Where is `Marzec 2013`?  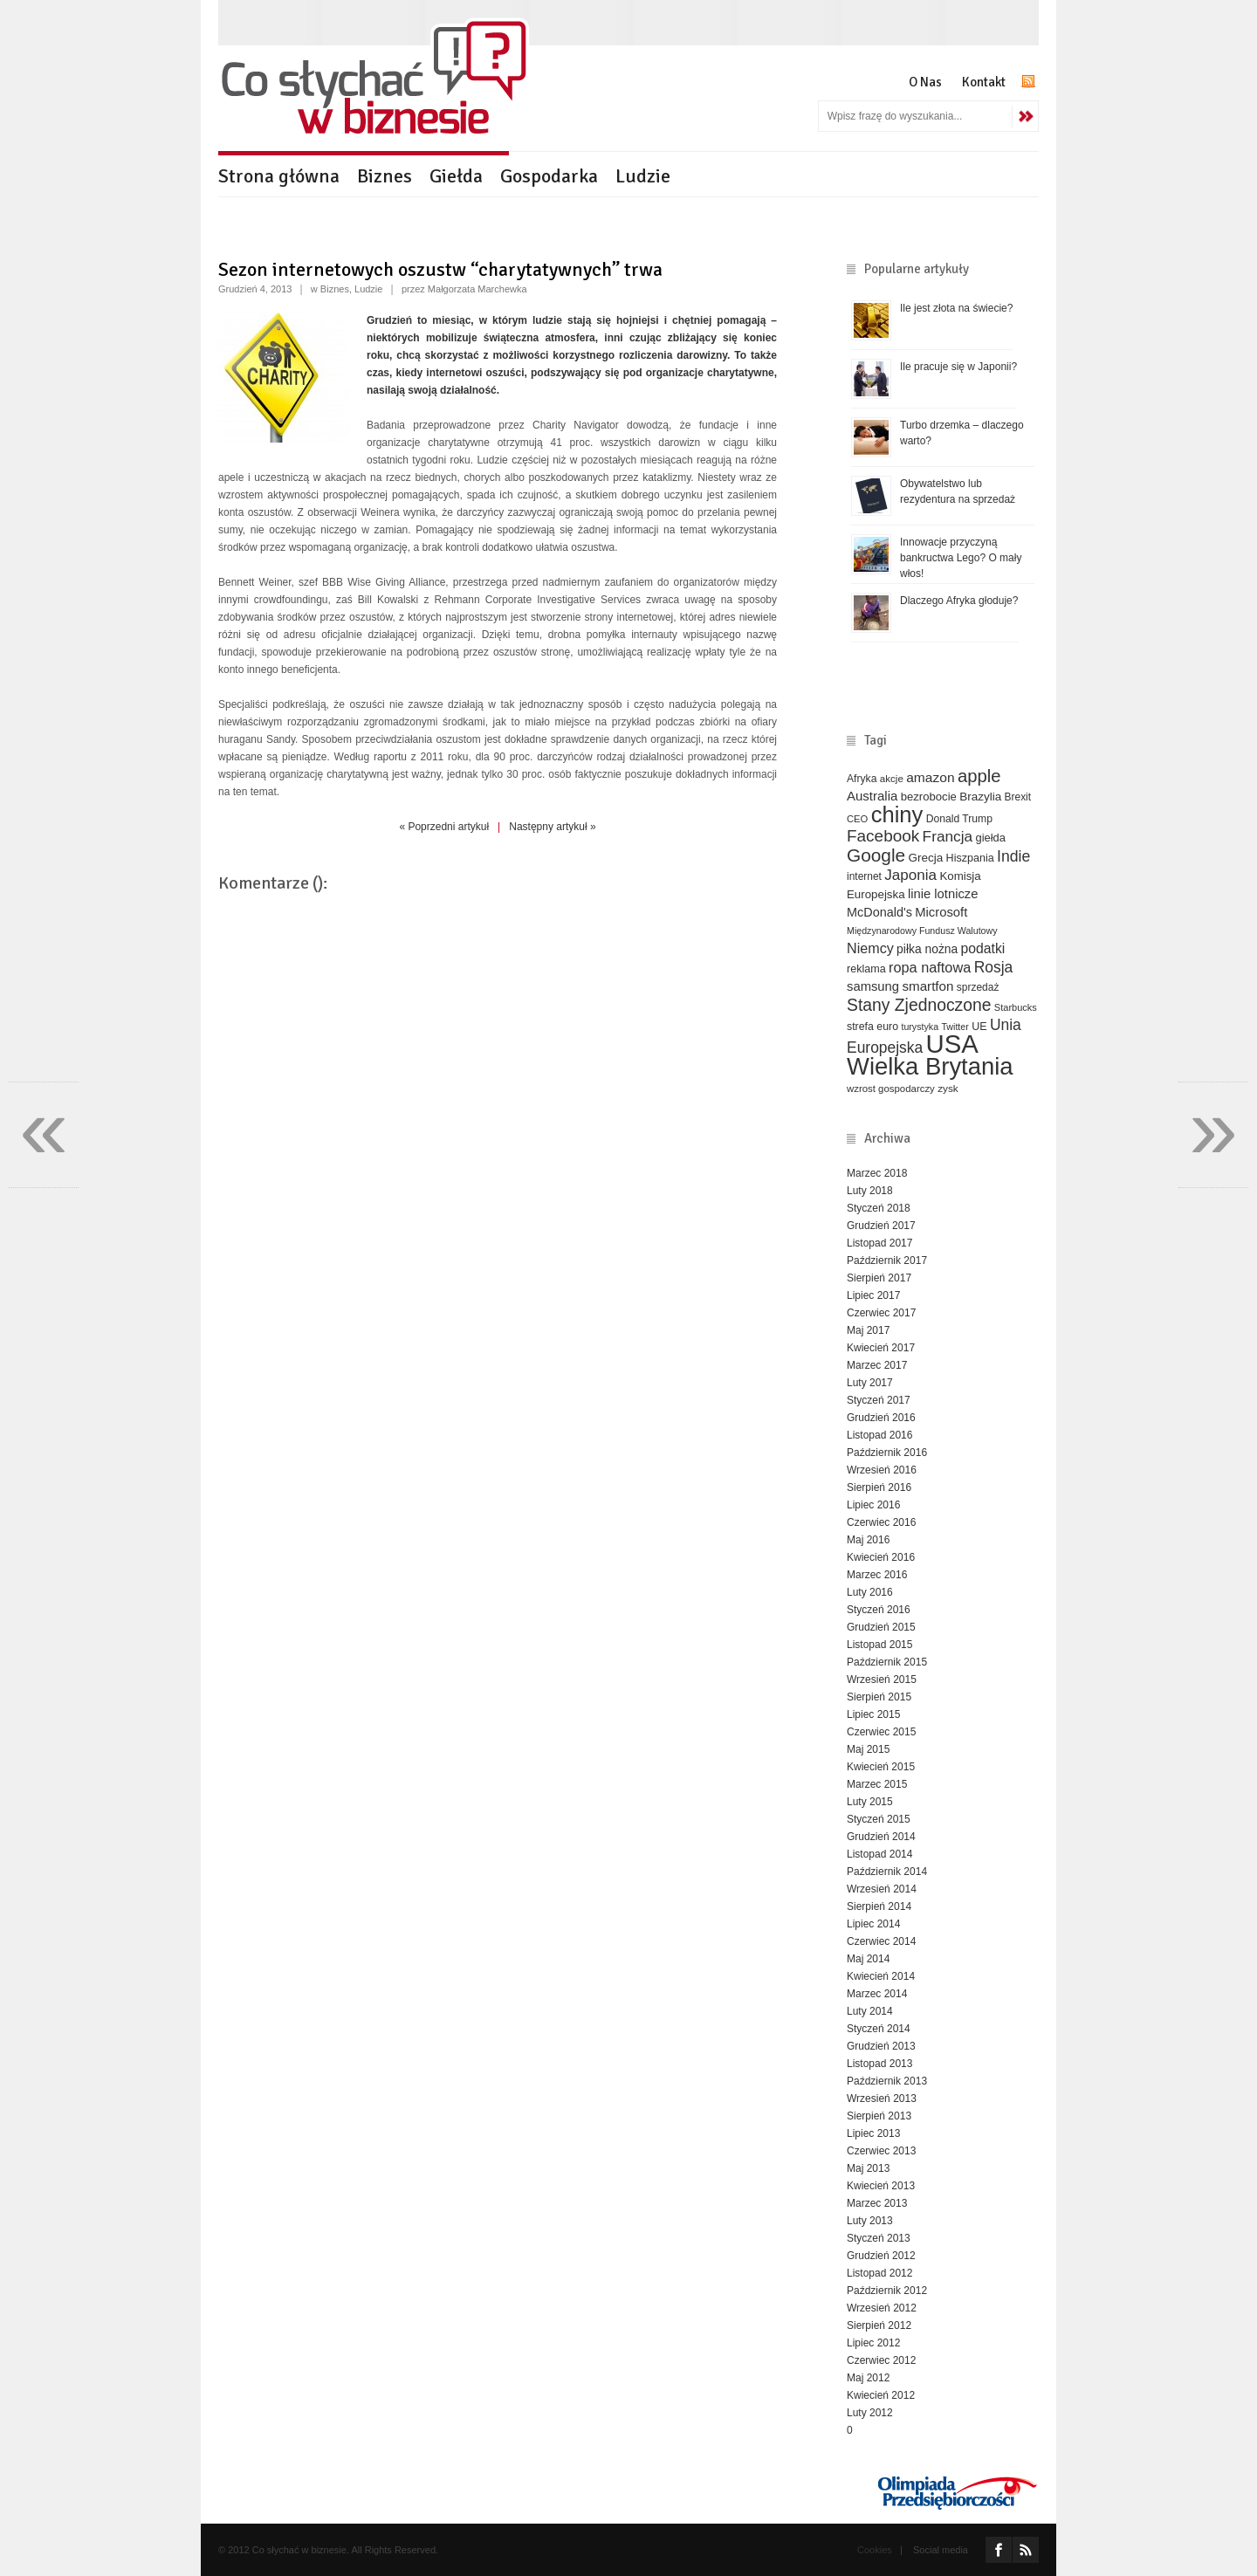 Marzec 2013 is located at coordinates (877, 2203).